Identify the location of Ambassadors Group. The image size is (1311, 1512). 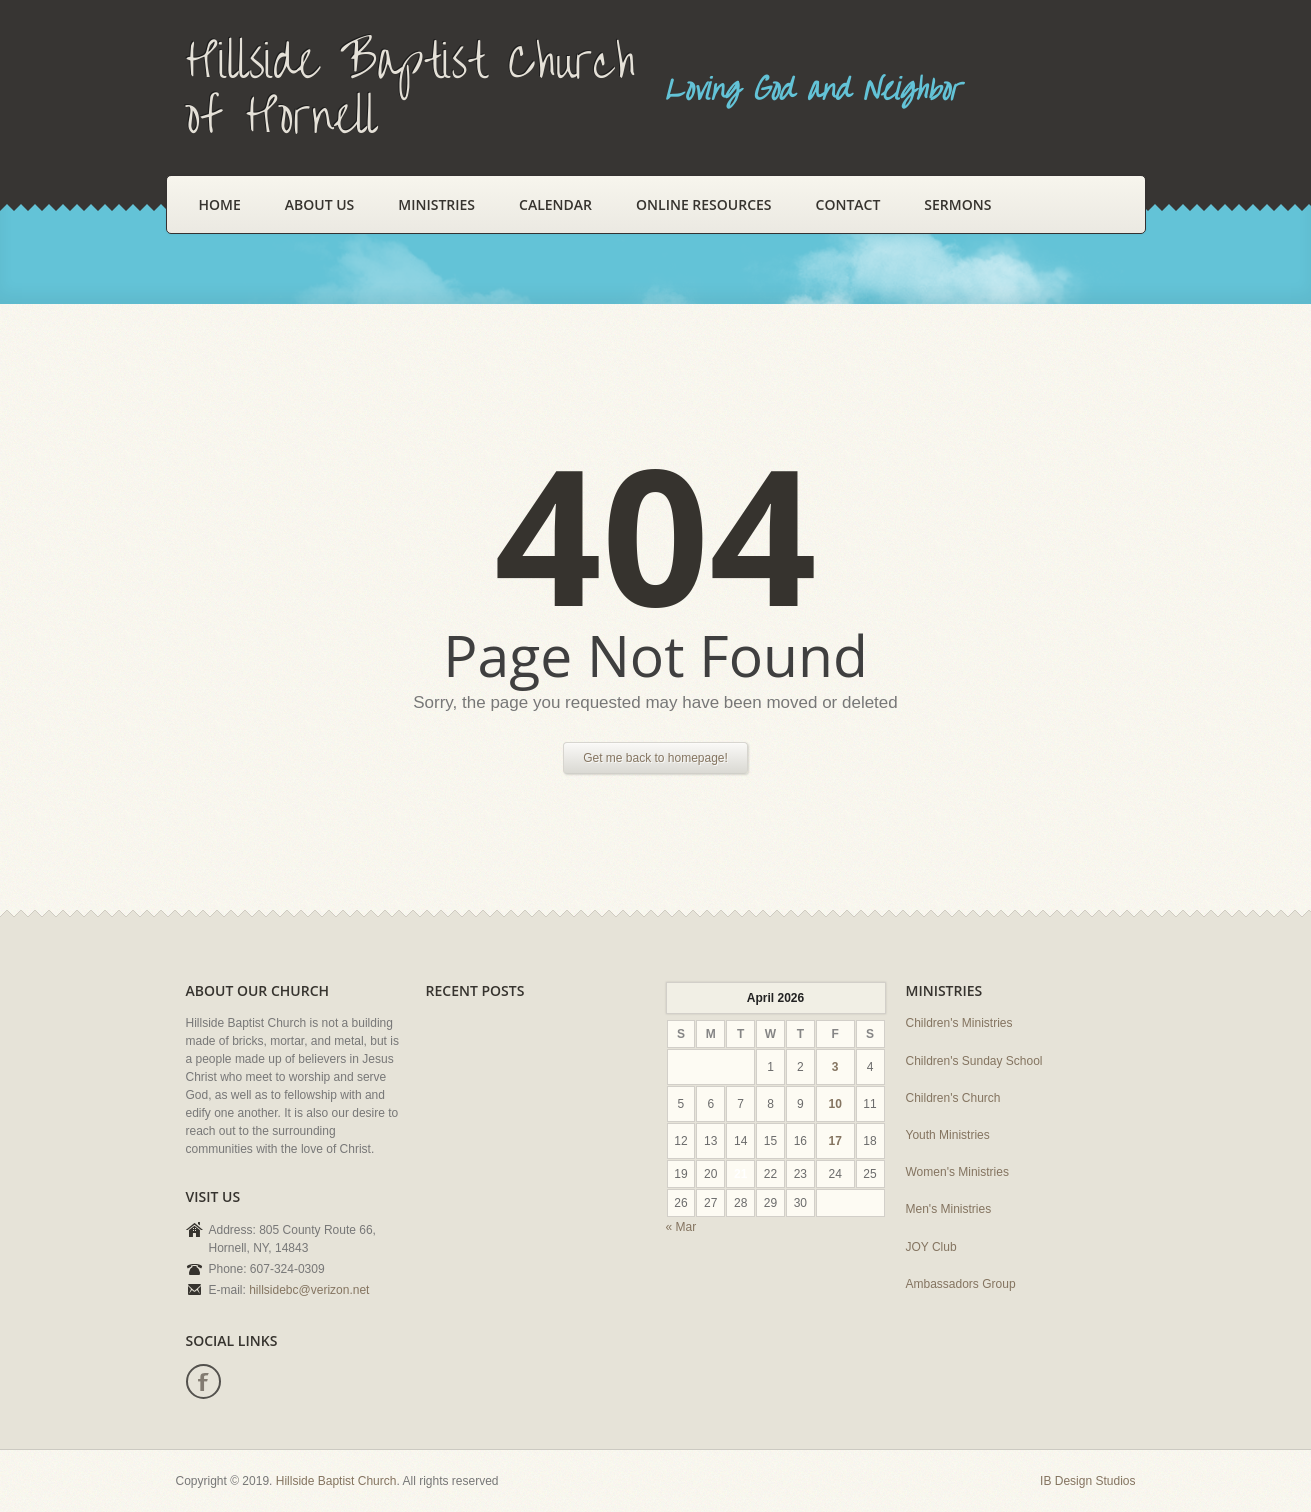
(961, 1284).